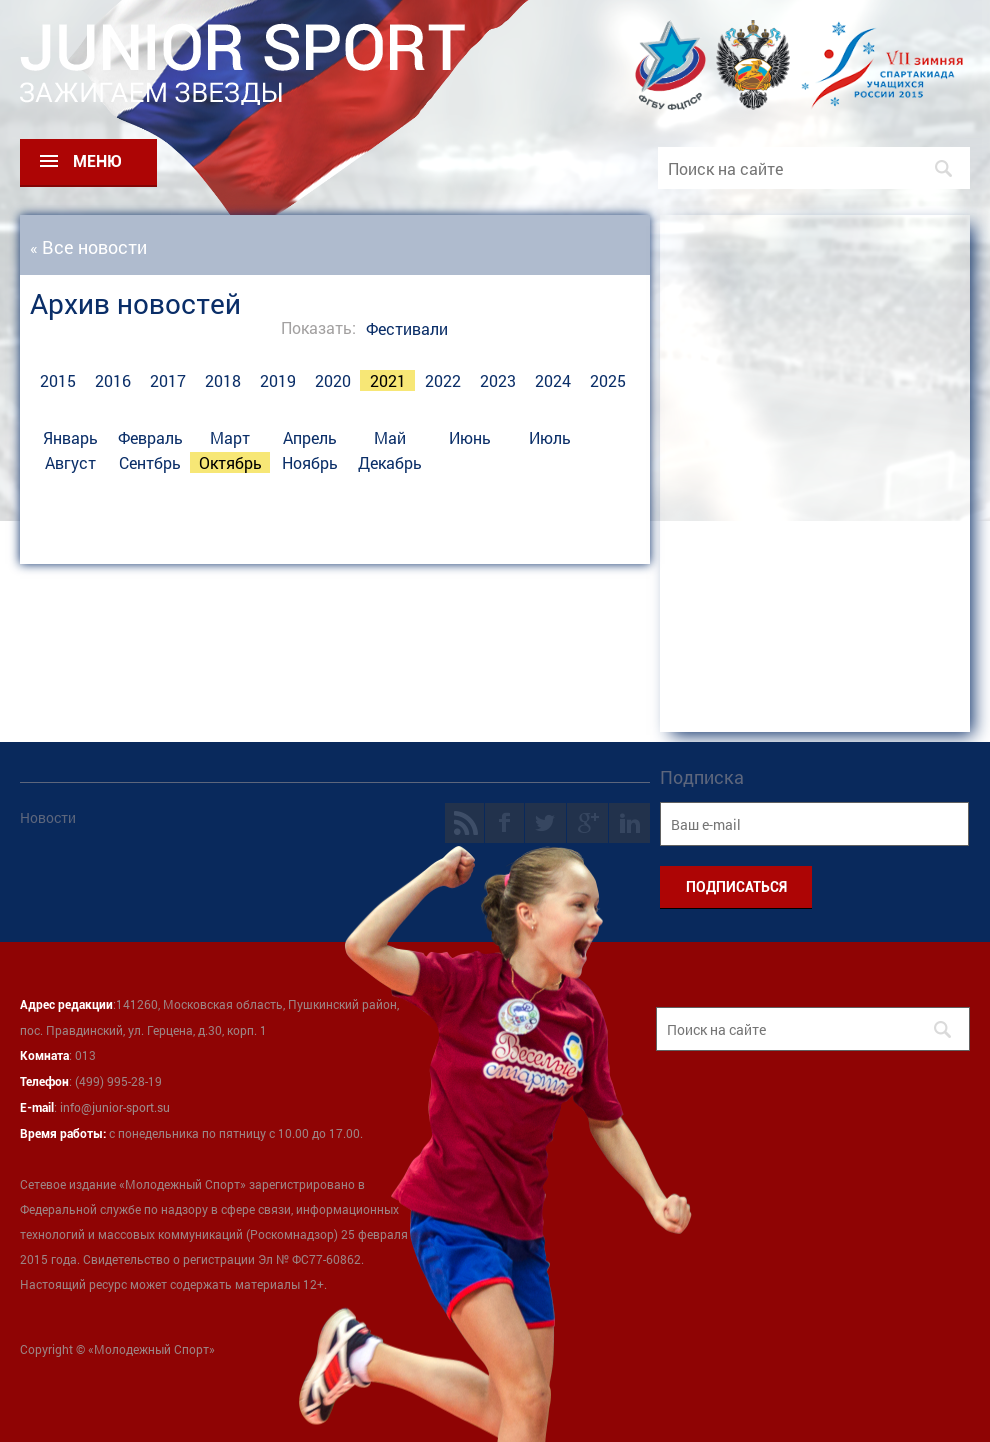 This screenshot has width=990, height=1442. What do you see at coordinates (223, 380) in the screenshot?
I see `2018` at bounding box center [223, 380].